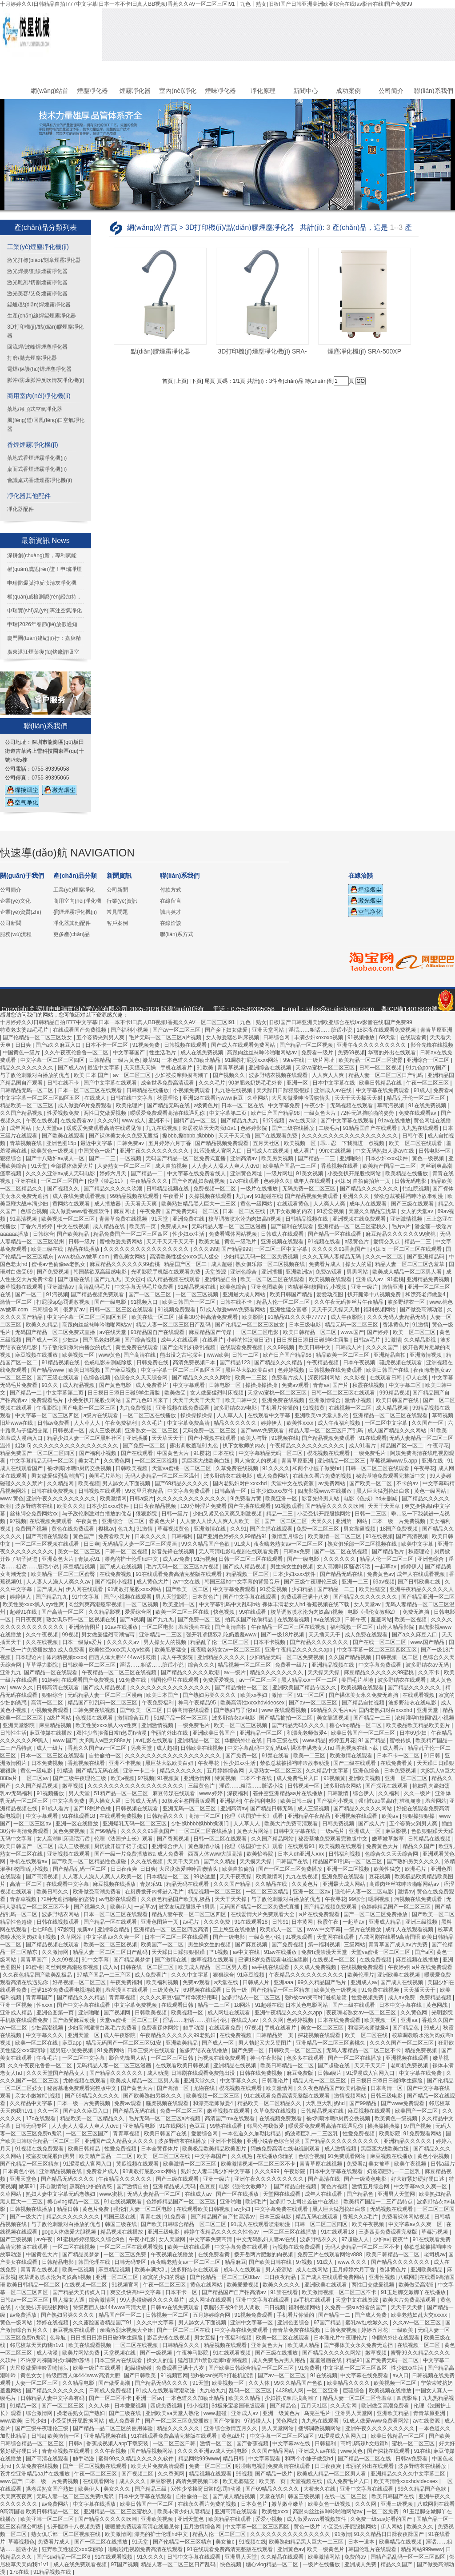 The height and width of the screenshot is (2576, 455). What do you see at coordinates (200, 2081) in the screenshot?
I see `亚洲天堂久久` at bounding box center [200, 2081].